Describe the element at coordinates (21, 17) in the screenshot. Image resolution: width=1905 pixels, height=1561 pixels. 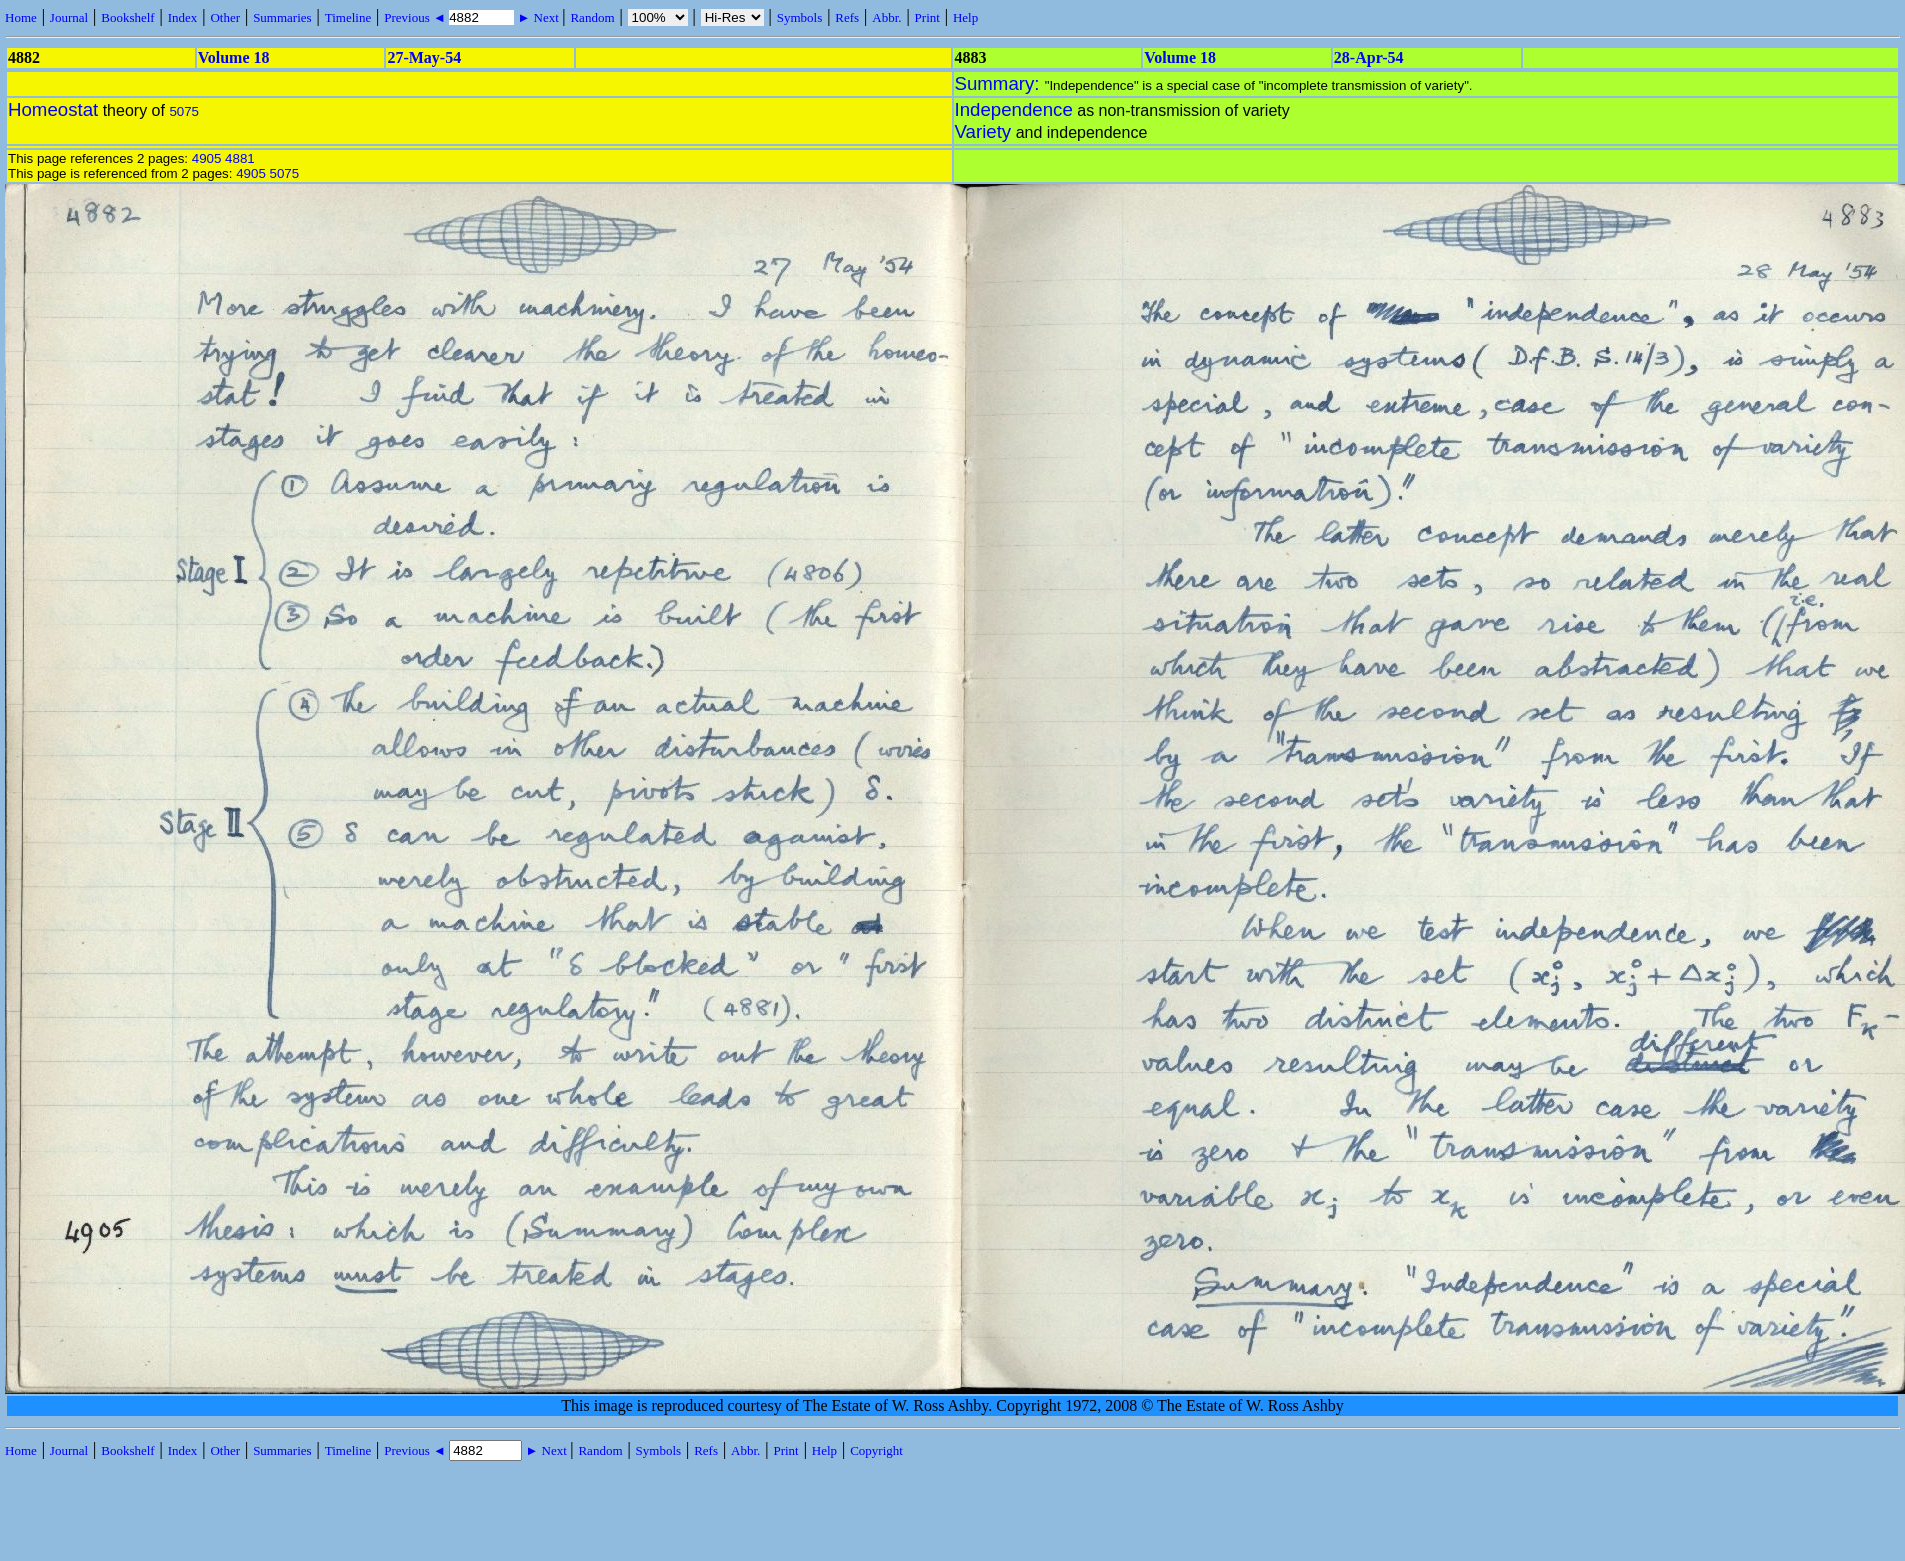
I see `Home` at that location.